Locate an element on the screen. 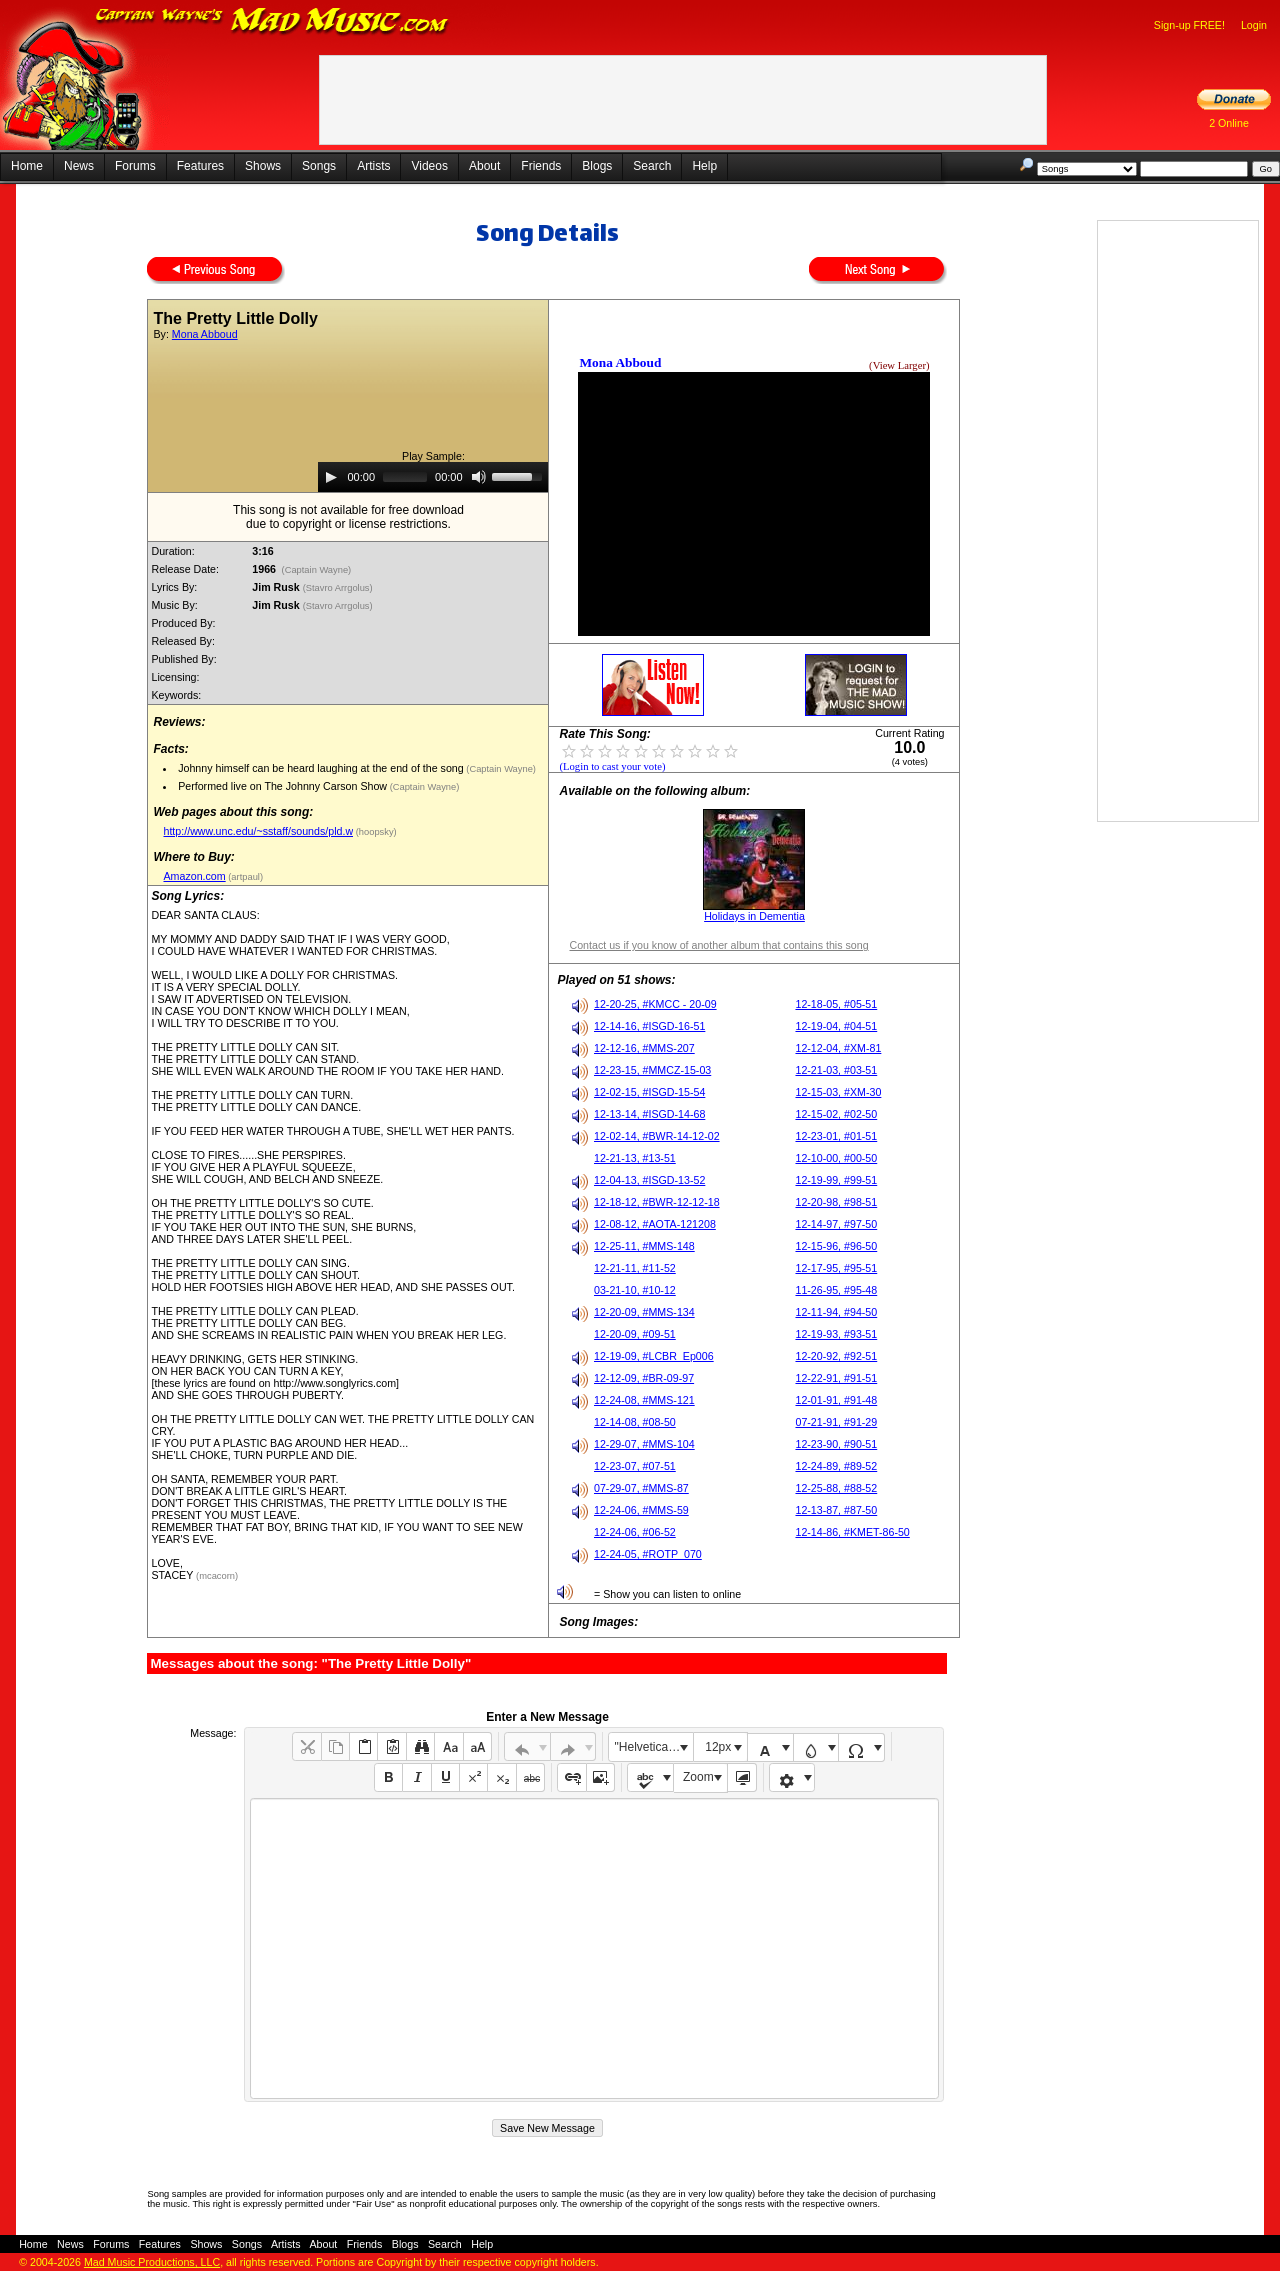  12-21-13, #13-51 is located at coordinates (635, 1158).